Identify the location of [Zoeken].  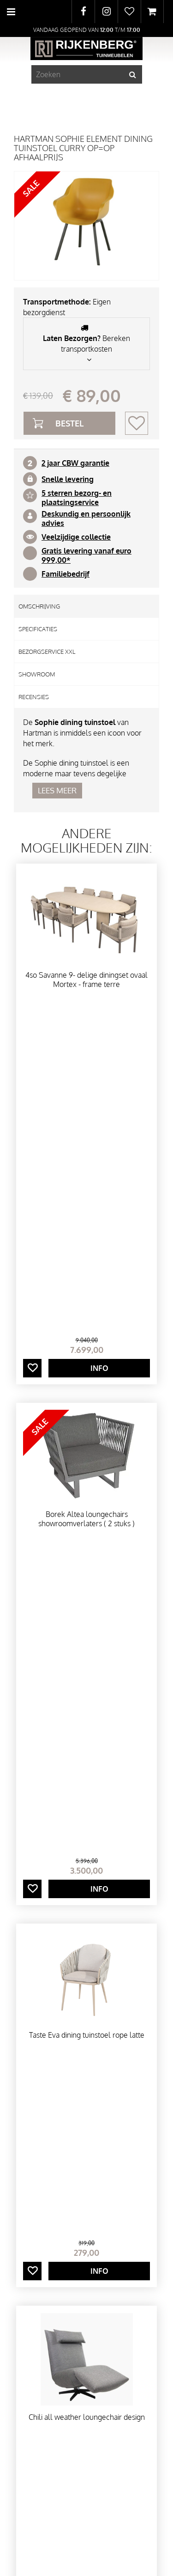
(86, 74).